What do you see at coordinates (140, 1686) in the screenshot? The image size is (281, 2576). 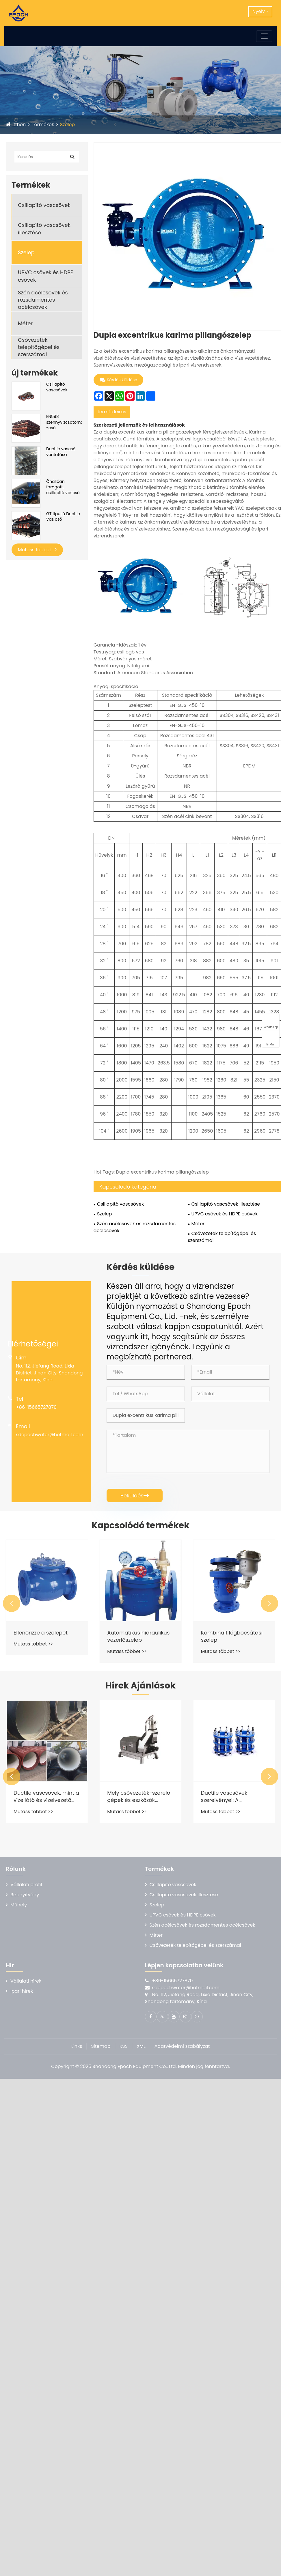 I see `Hírek Ajánlások` at bounding box center [140, 1686].